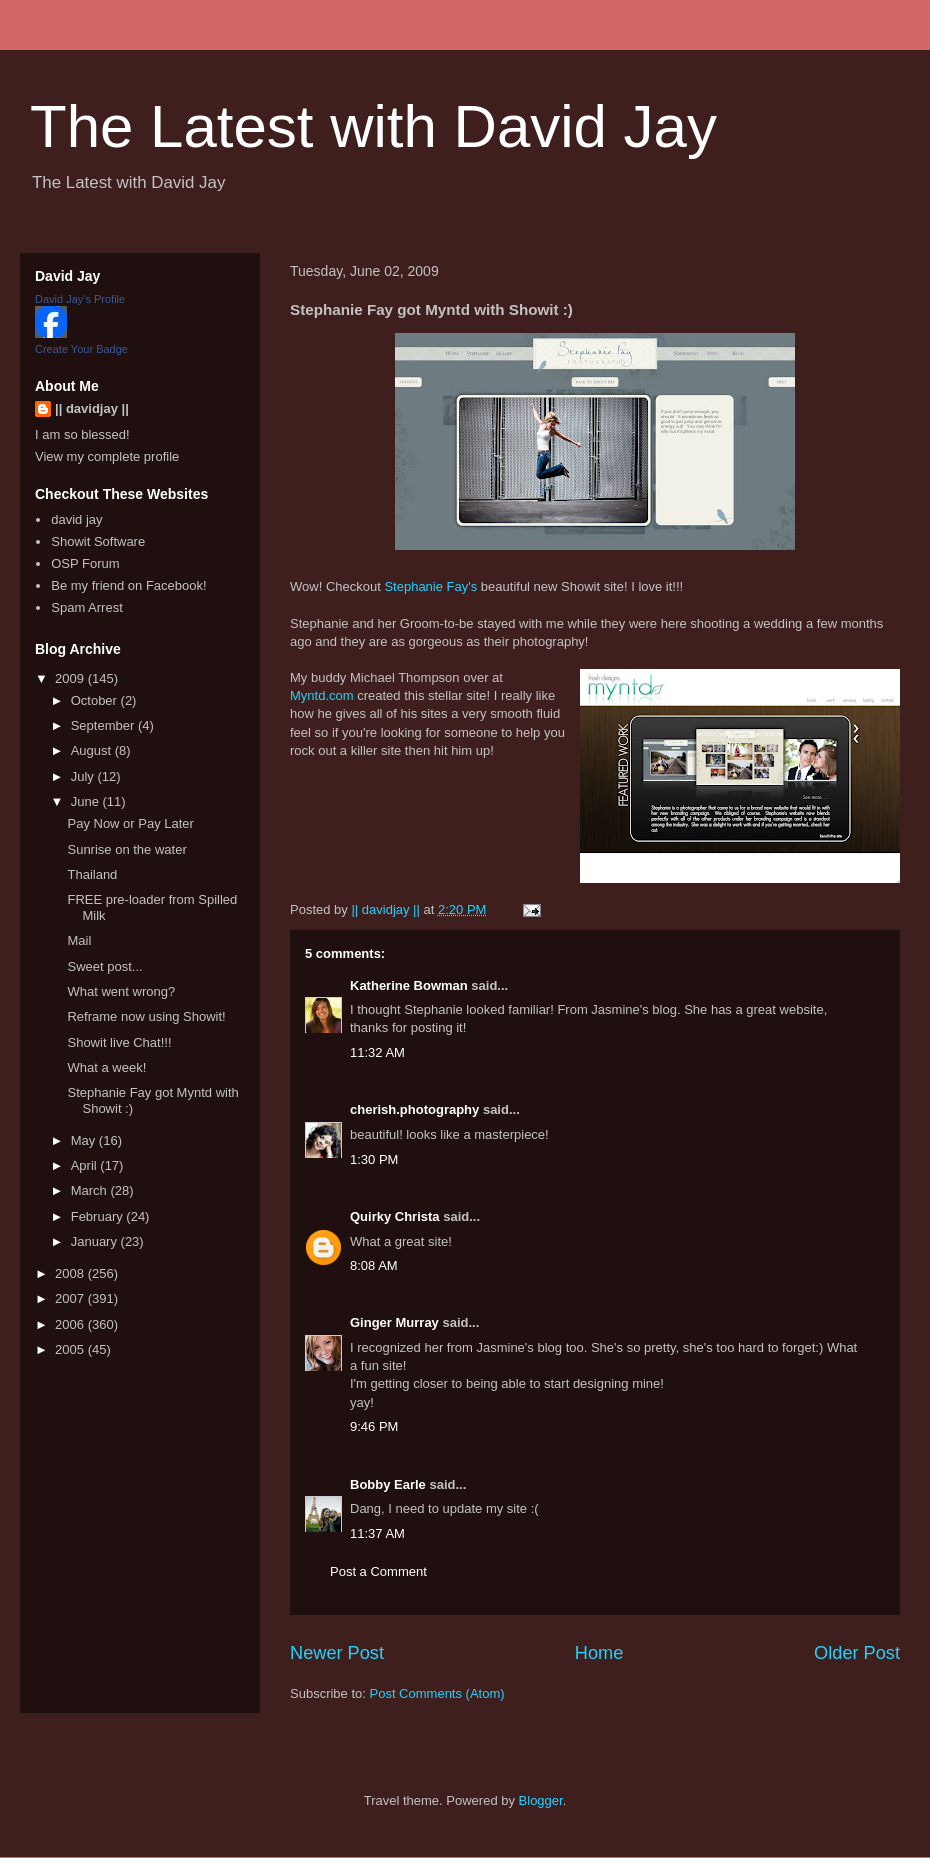 The image size is (930, 1858). What do you see at coordinates (377, 1533) in the screenshot?
I see `11:37 AM` at bounding box center [377, 1533].